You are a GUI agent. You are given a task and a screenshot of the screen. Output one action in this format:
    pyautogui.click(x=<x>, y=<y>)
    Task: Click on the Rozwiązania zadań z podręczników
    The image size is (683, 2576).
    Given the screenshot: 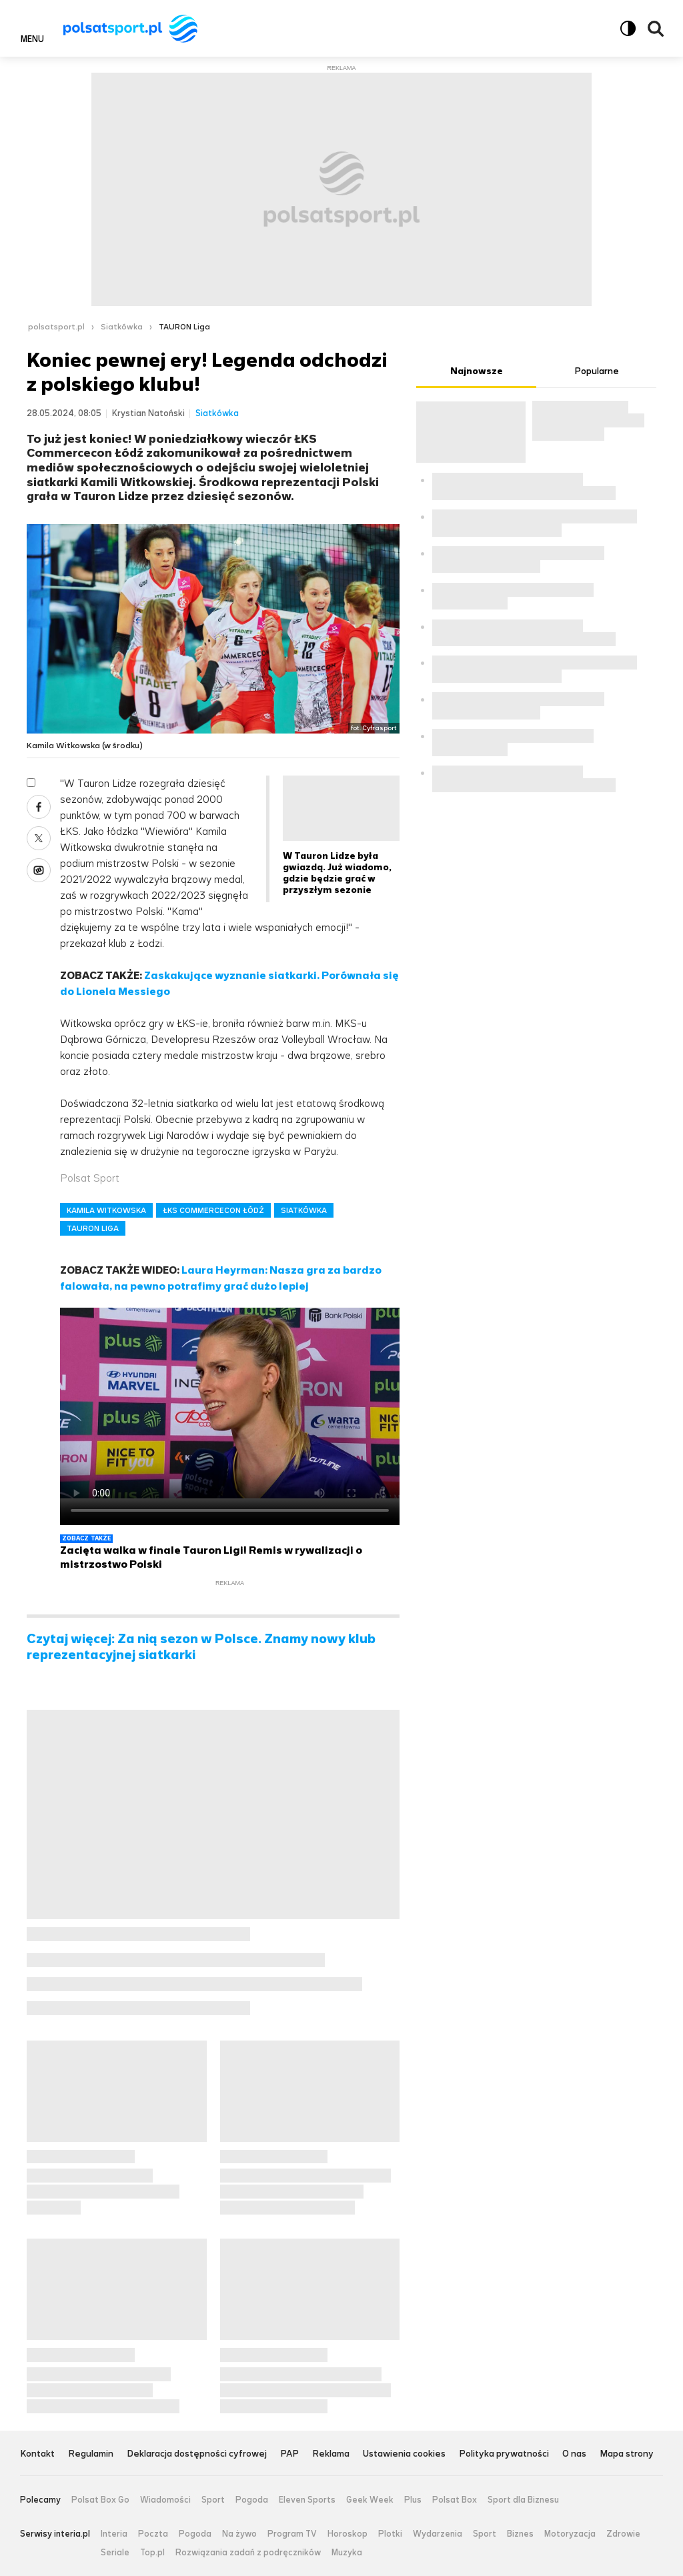 What is the action you would take?
    pyautogui.click(x=248, y=2552)
    